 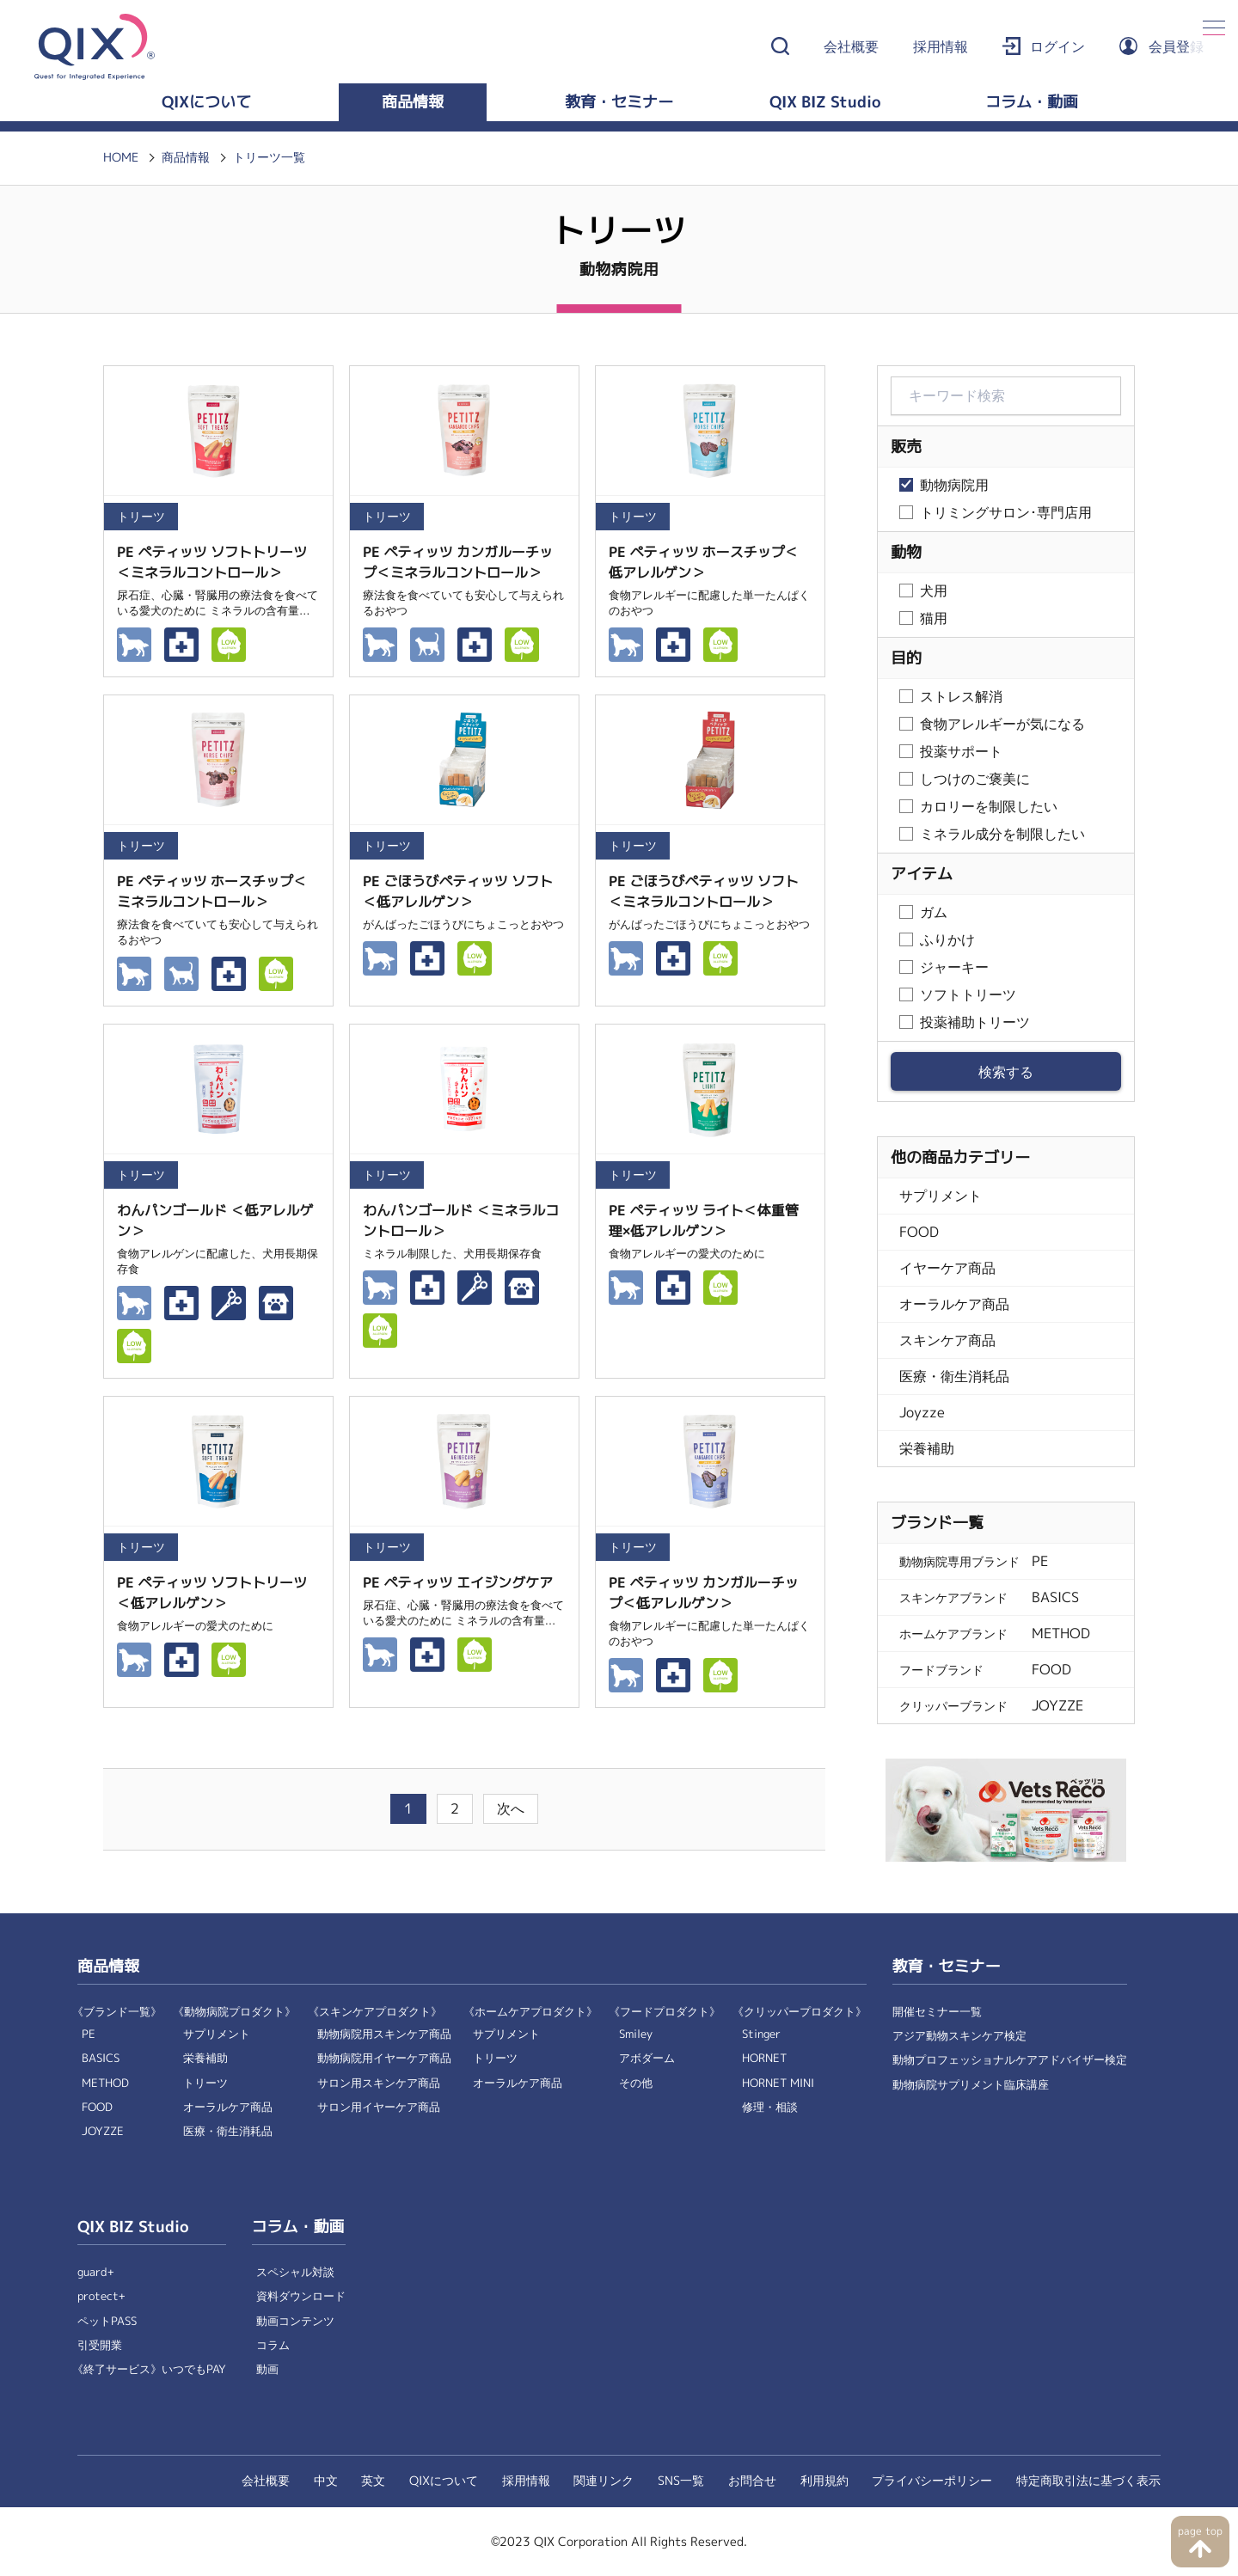 What do you see at coordinates (1031, 102) in the screenshot?
I see `コラム・動画` at bounding box center [1031, 102].